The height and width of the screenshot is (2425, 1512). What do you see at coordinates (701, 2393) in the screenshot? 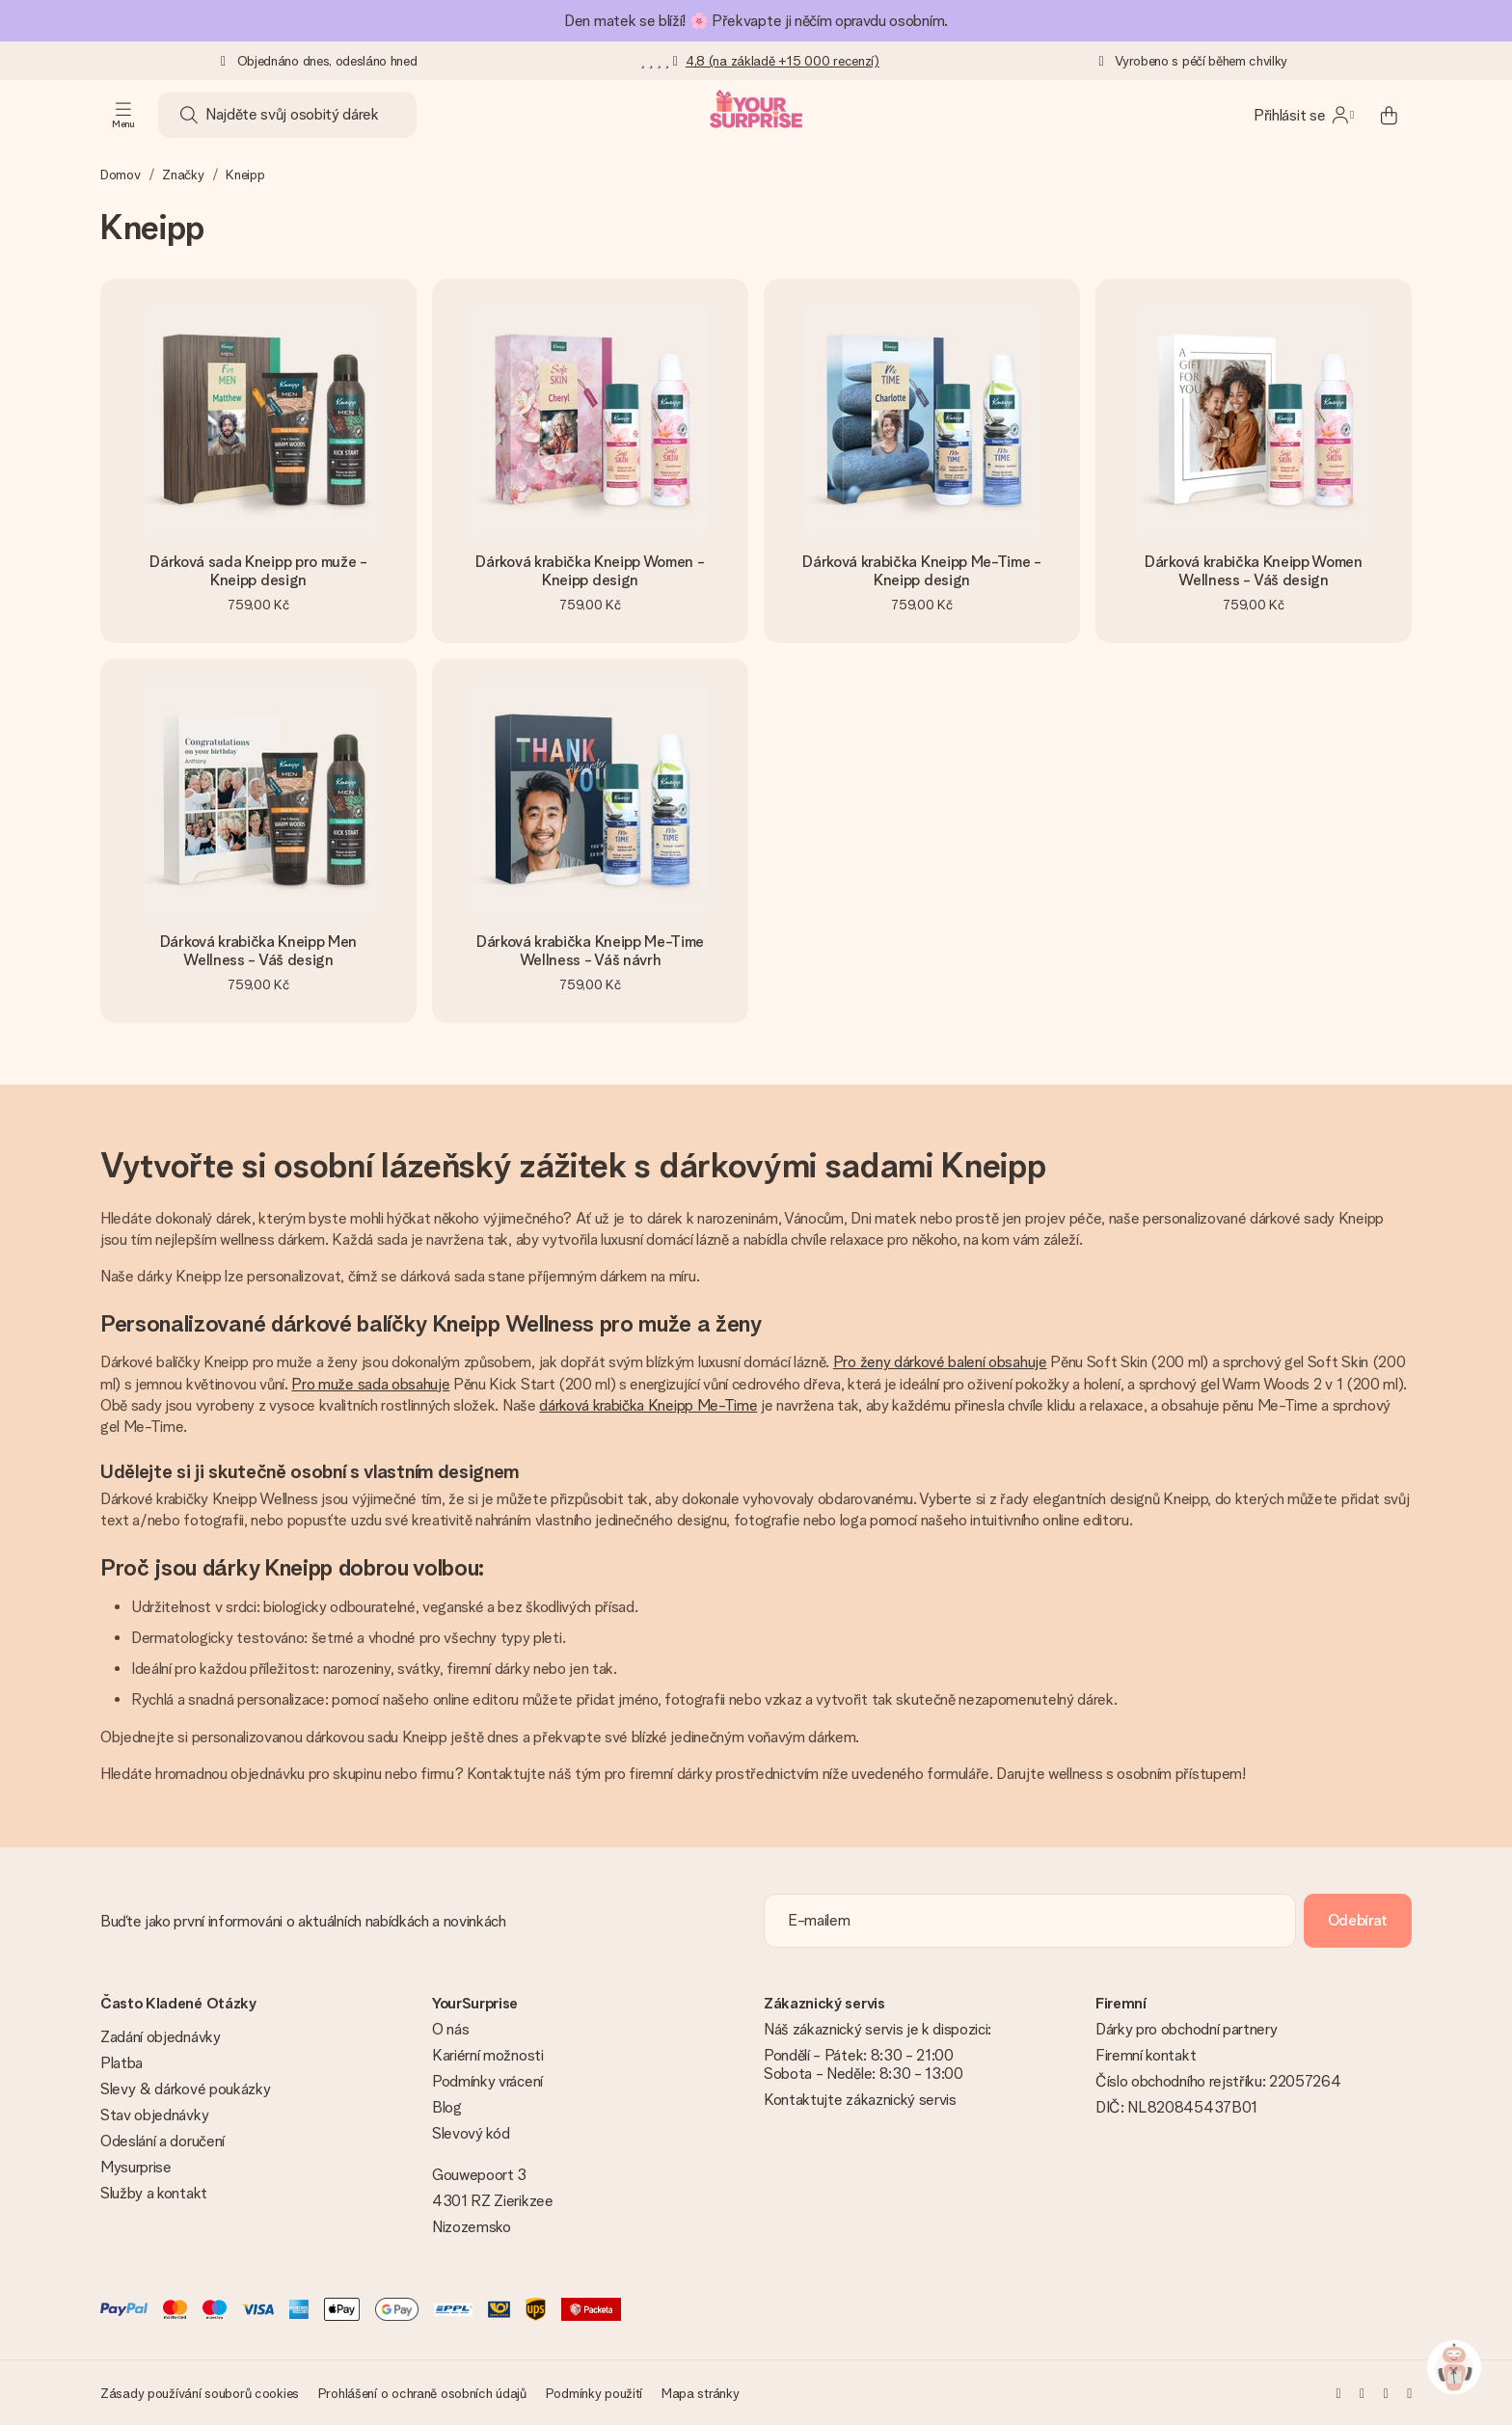
I see `Mapa stránky` at bounding box center [701, 2393].